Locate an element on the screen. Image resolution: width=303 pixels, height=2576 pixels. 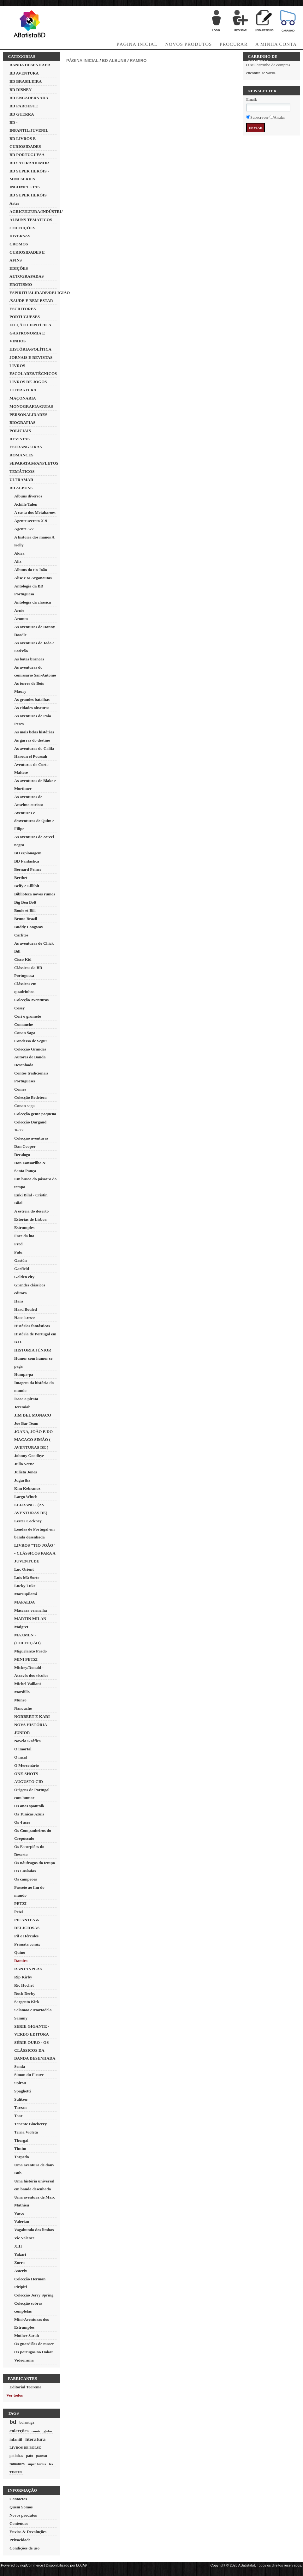
Subscrever is located at coordinates (259, 117).